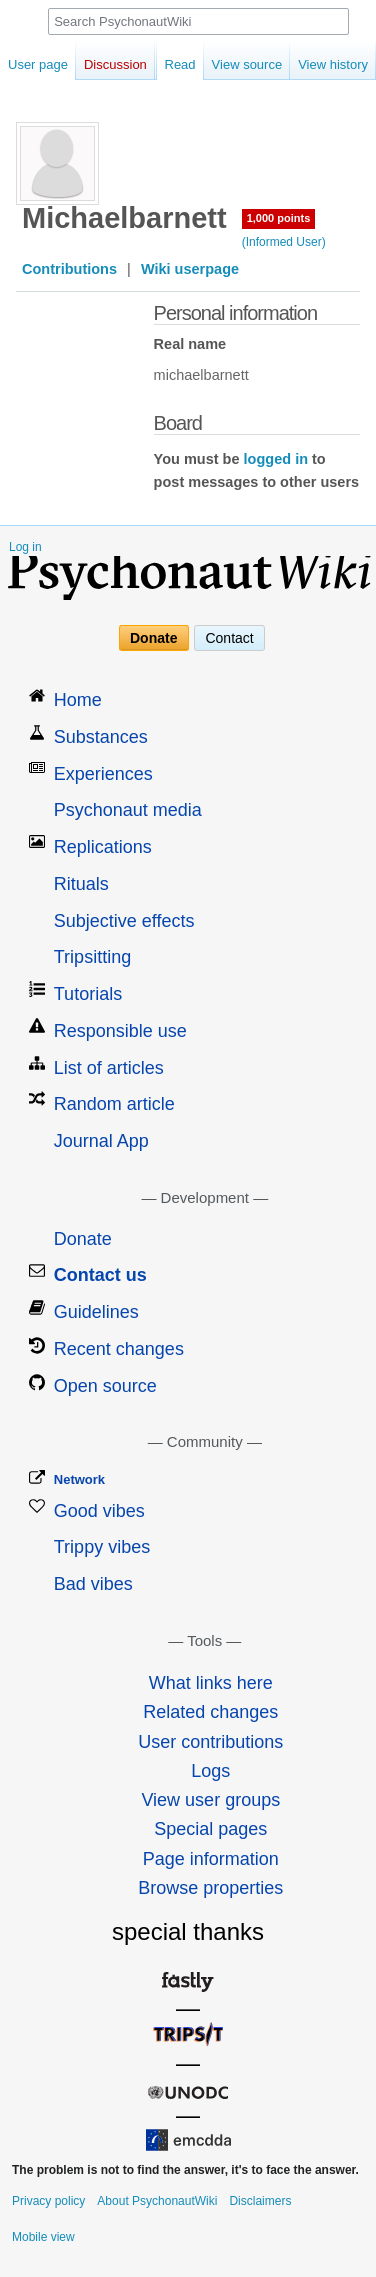 The width and height of the screenshot is (376, 2277). I want to click on Network, so click(79, 1479).